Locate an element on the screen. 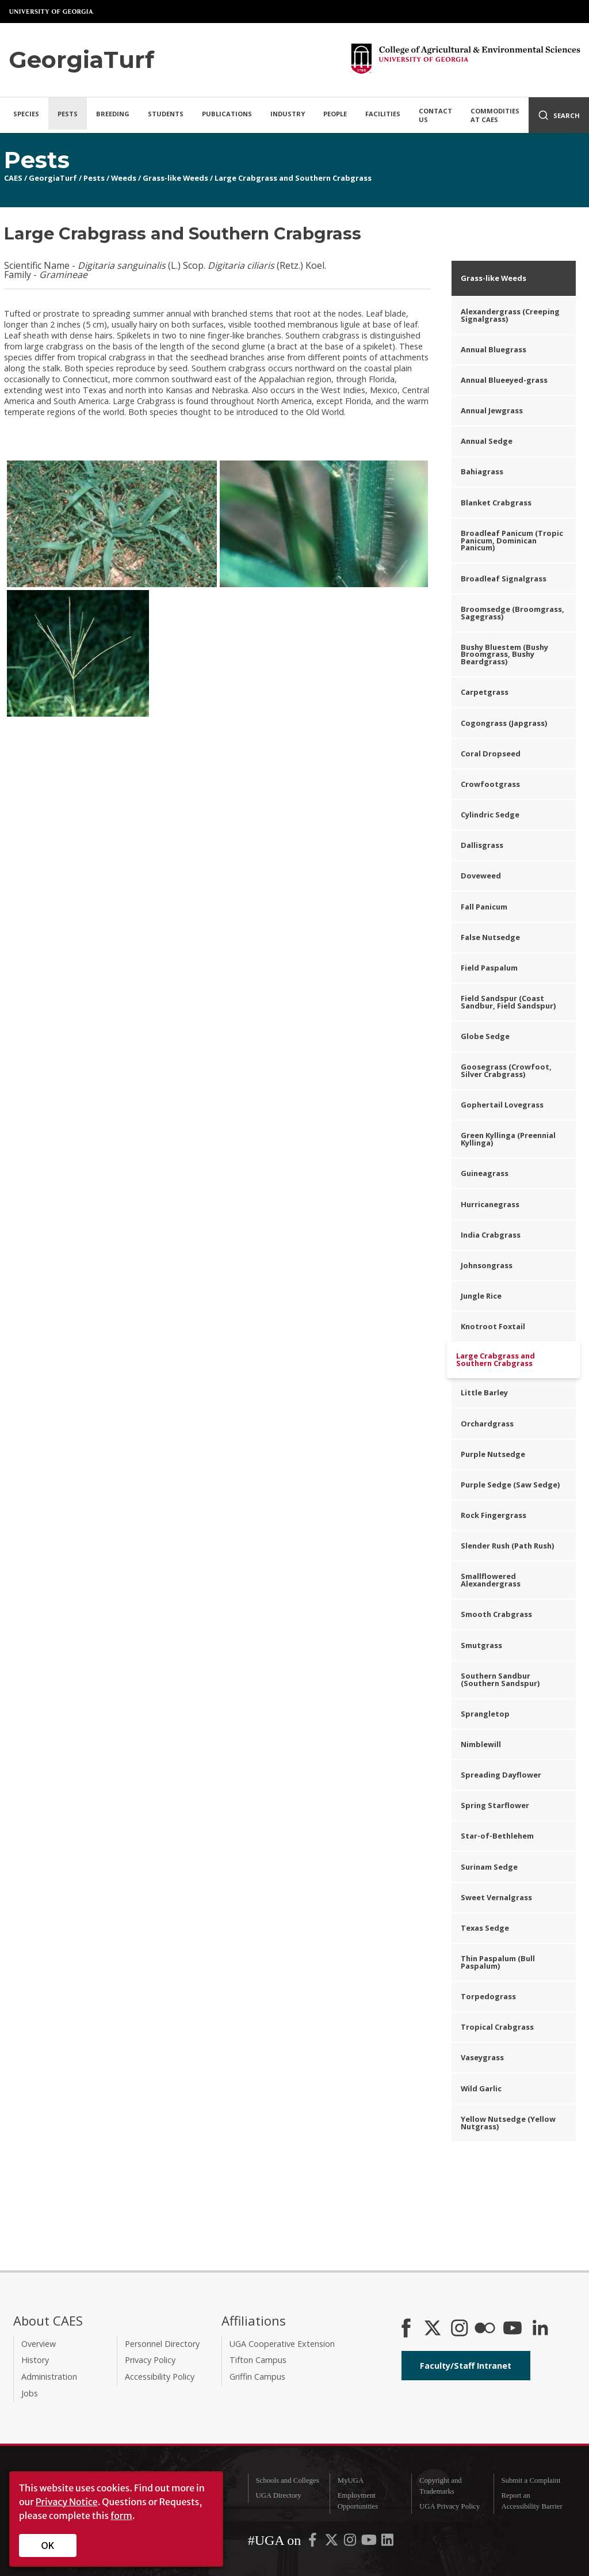 The image size is (589, 2576). [UGA on X-Twitter] is located at coordinates (332, 2542).